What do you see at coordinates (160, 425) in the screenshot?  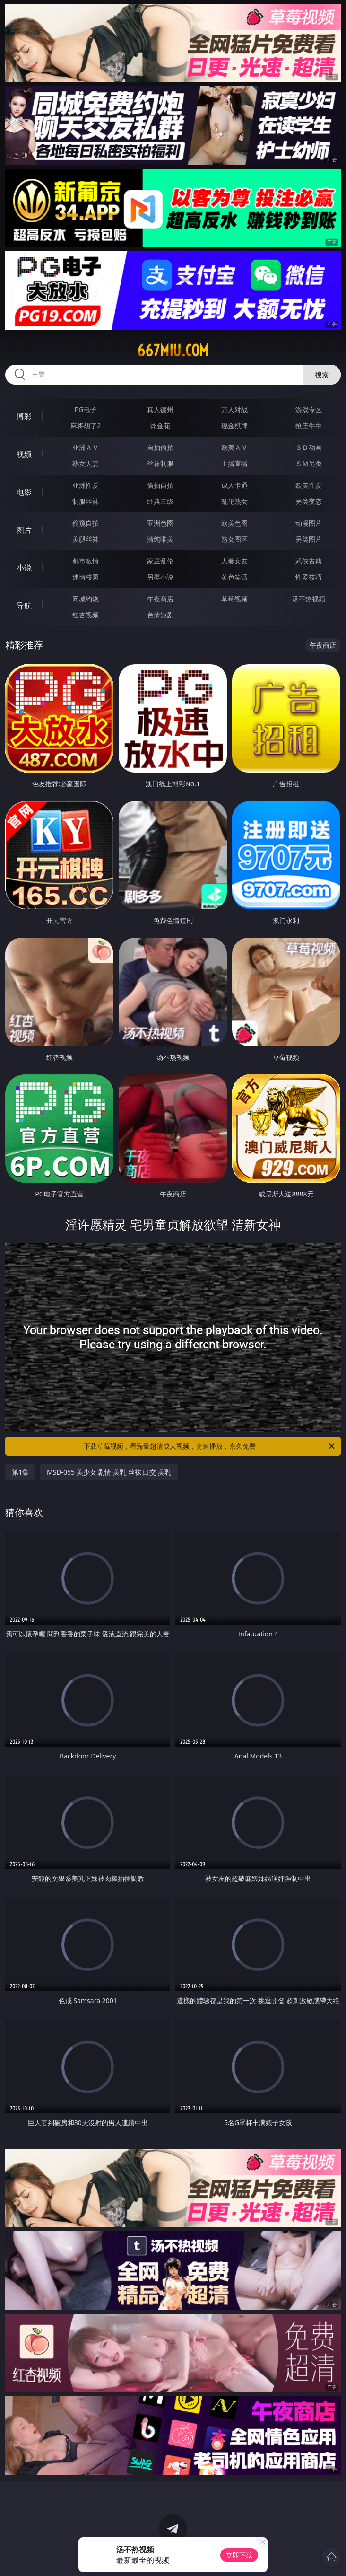 I see `炸金花` at bounding box center [160, 425].